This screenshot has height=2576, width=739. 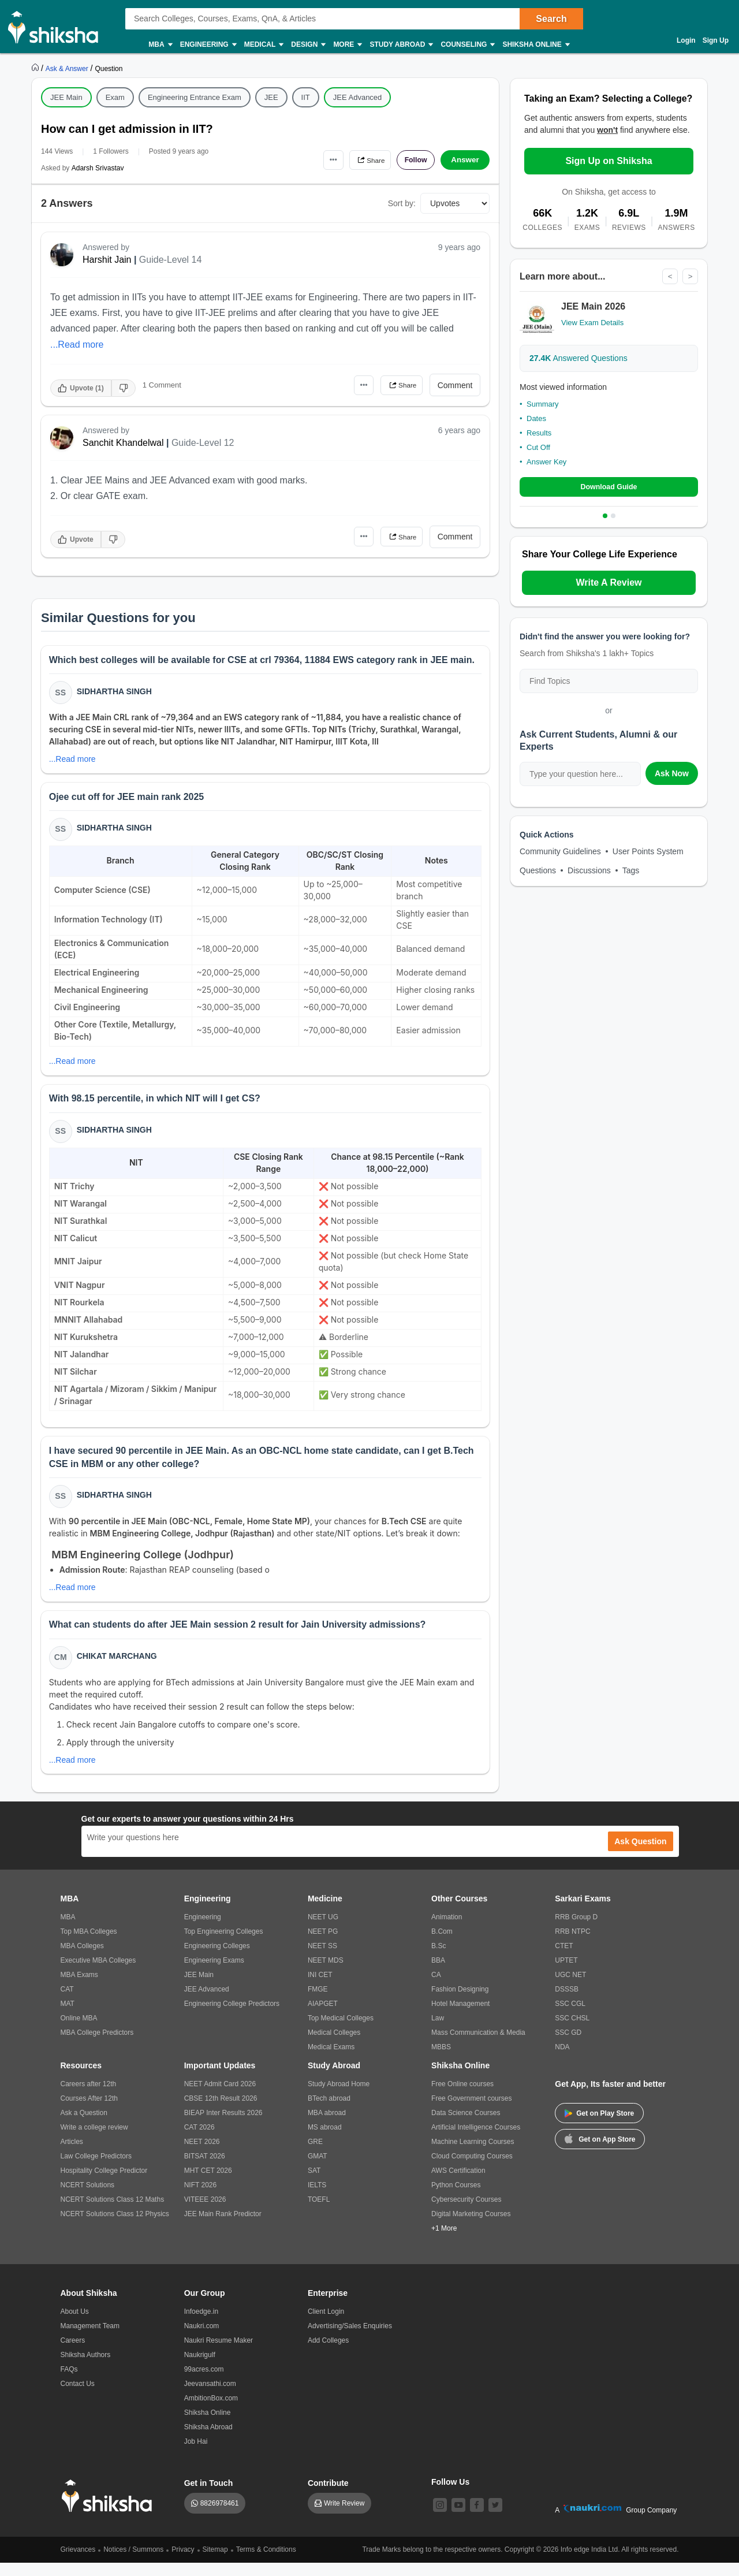 What do you see at coordinates (466, 2213) in the screenshot?
I see `Cybersecurity Courses` at bounding box center [466, 2213].